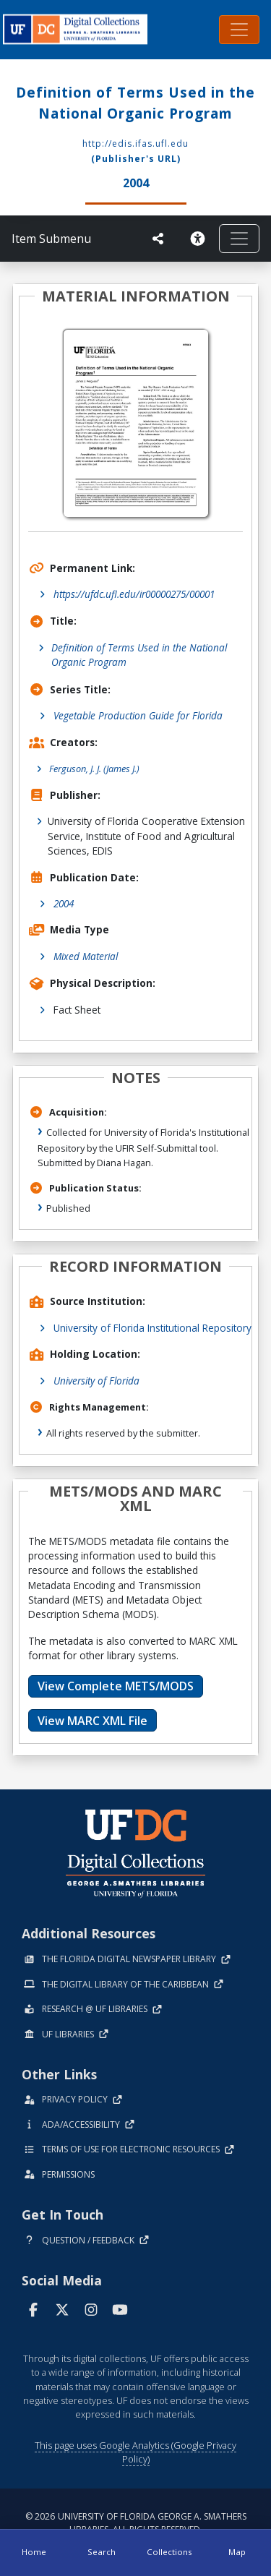 The height and width of the screenshot is (2576, 271). I want to click on View MARC XML File [button], so click(92, 1721).